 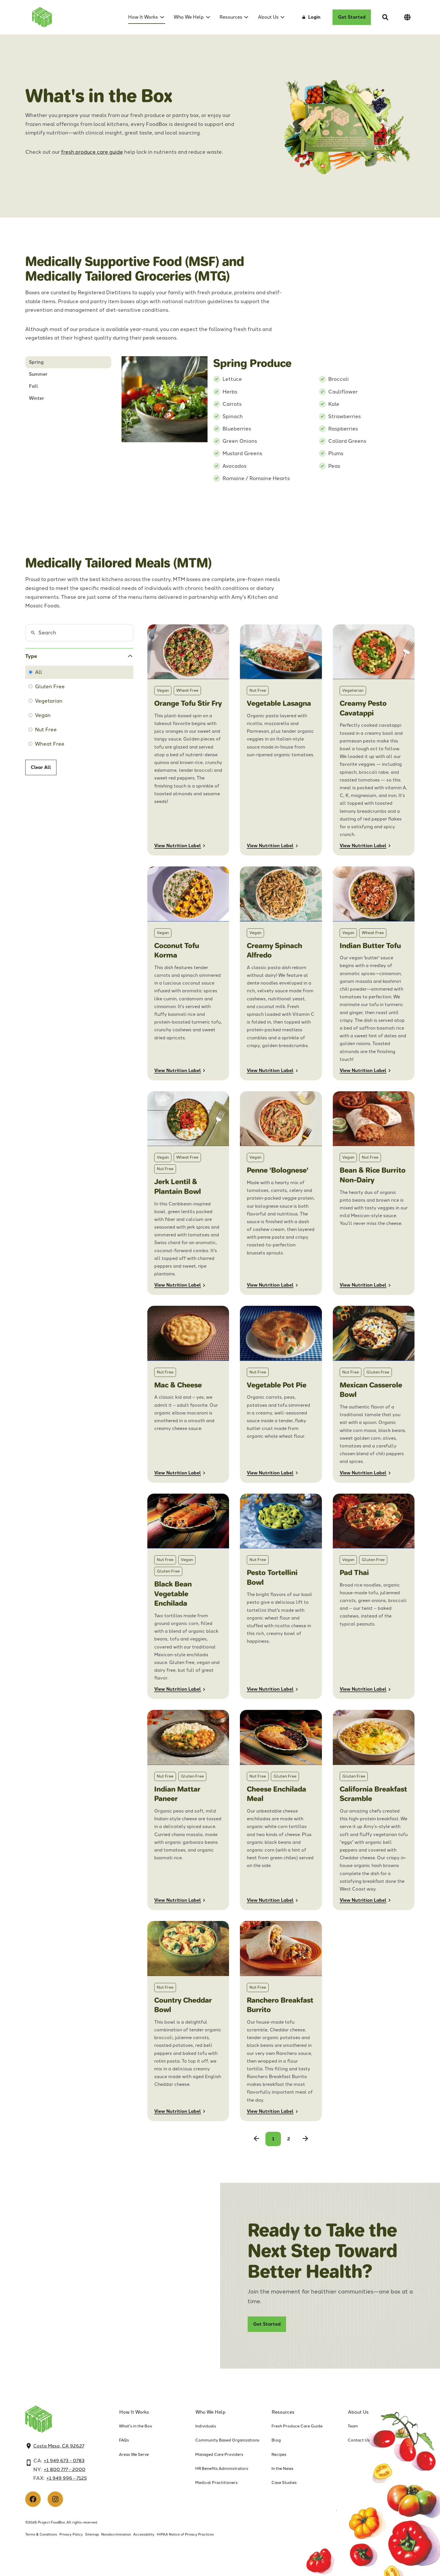 I want to click on fresh produce care guide, so click(x=92, y=152).